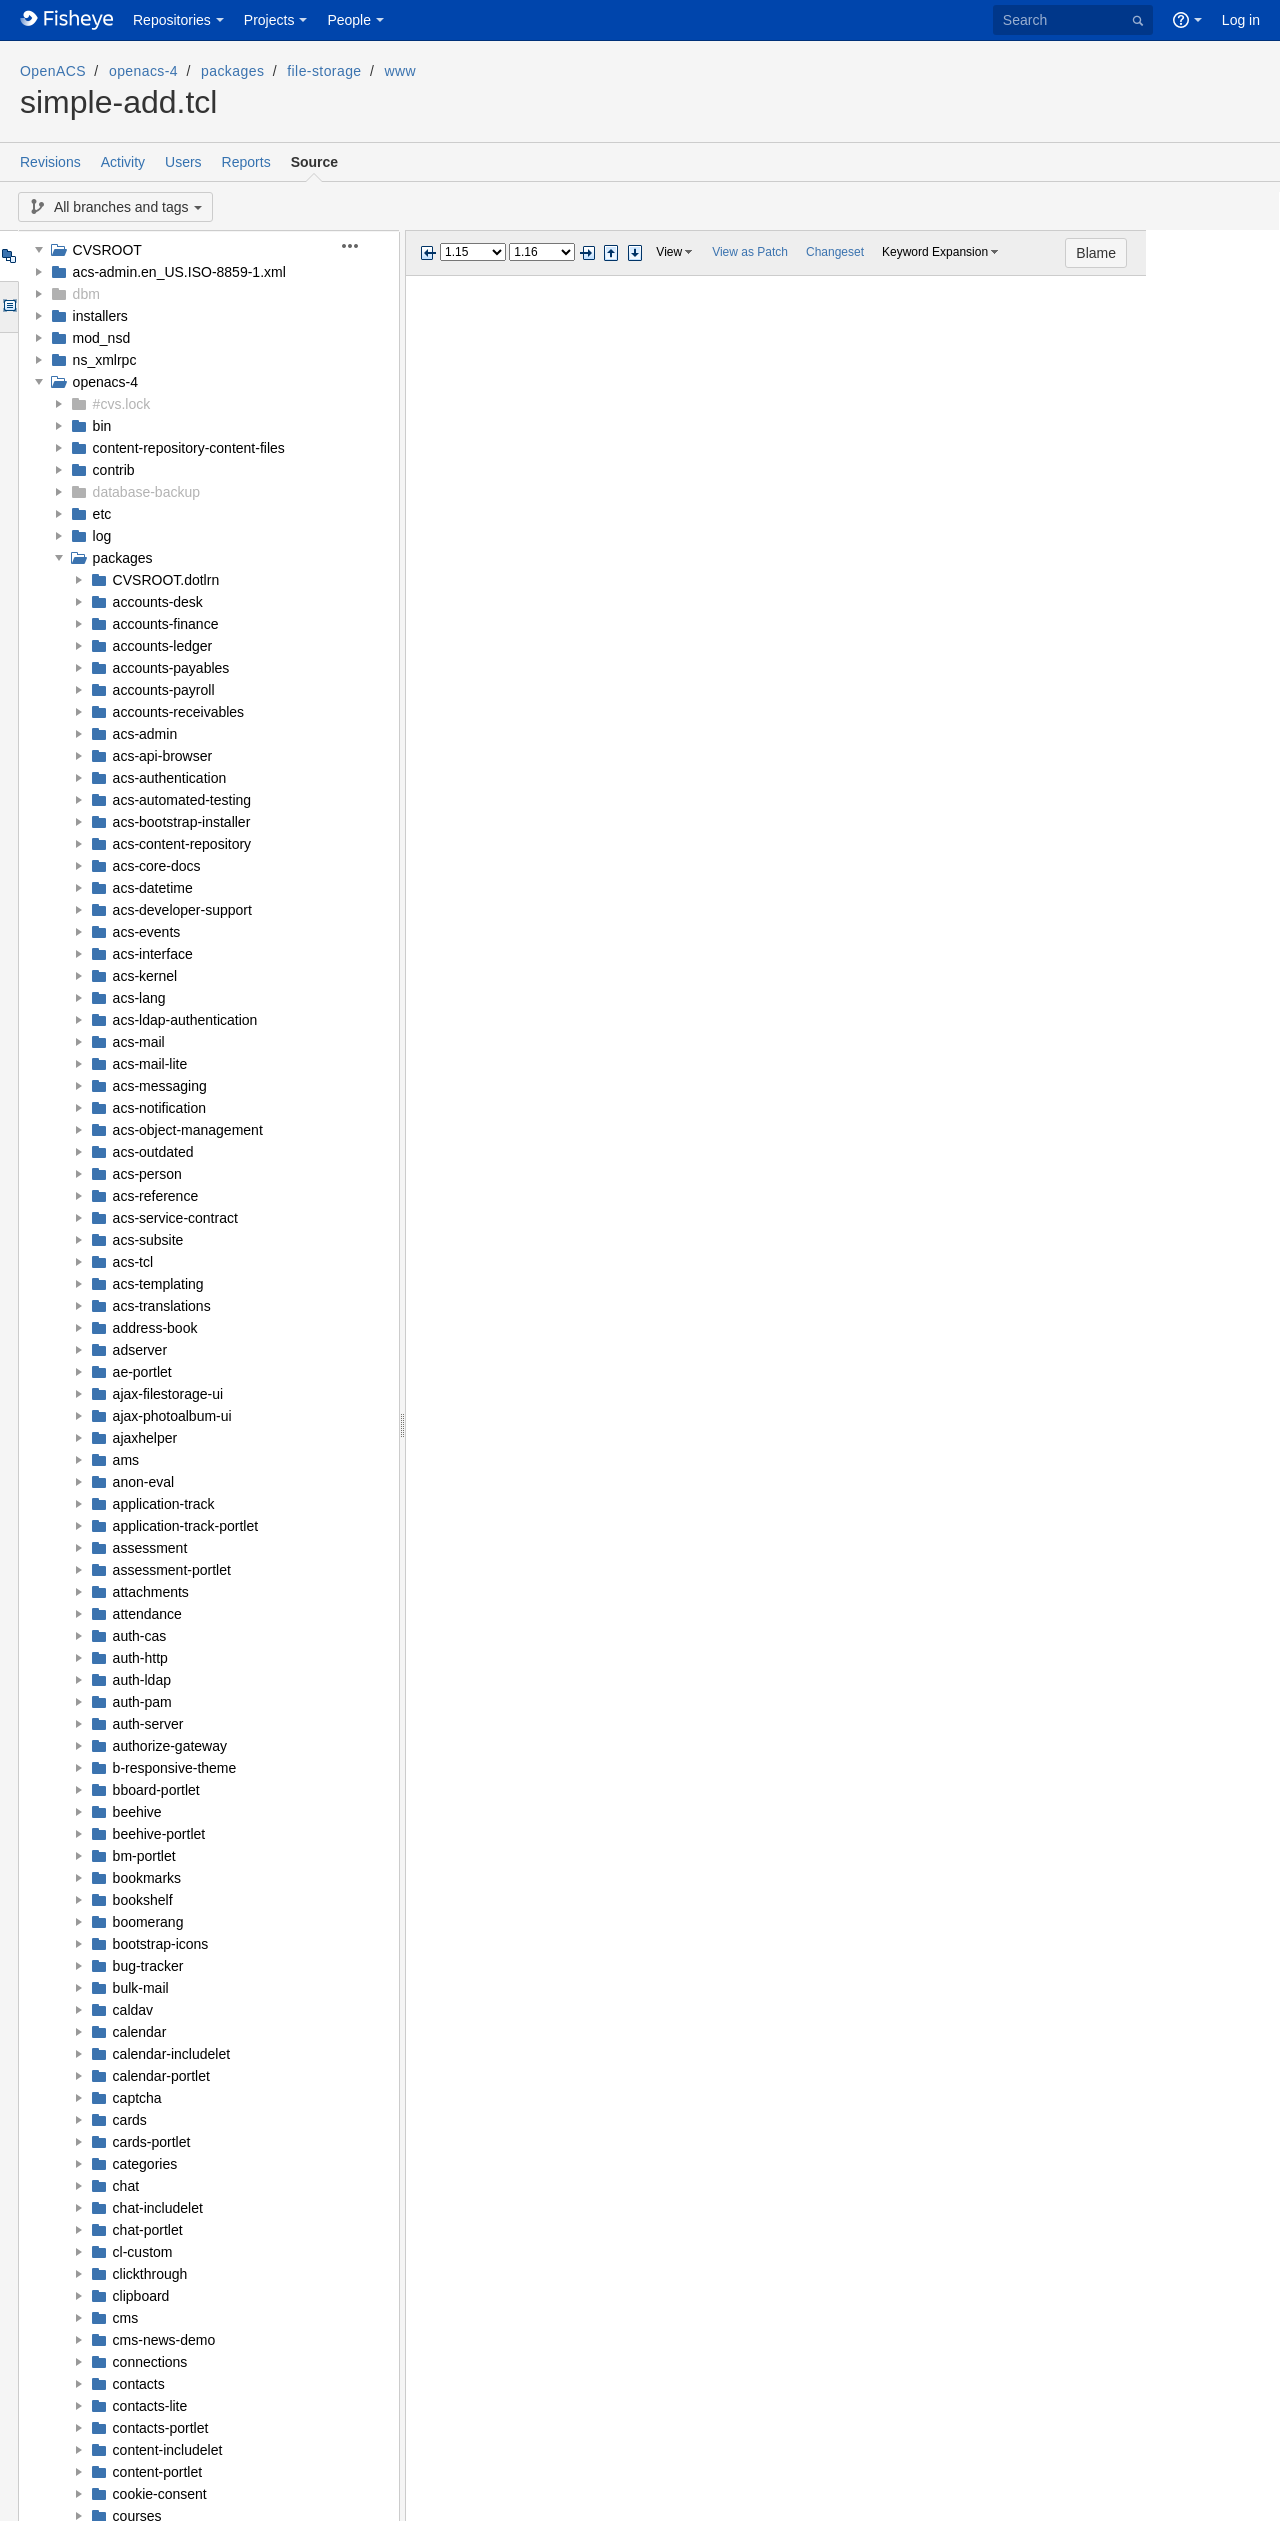 The image size is (1280, 2521). Describe the element at coordinates (835, 252) in the screenshot. I see `Changeset` at that location.